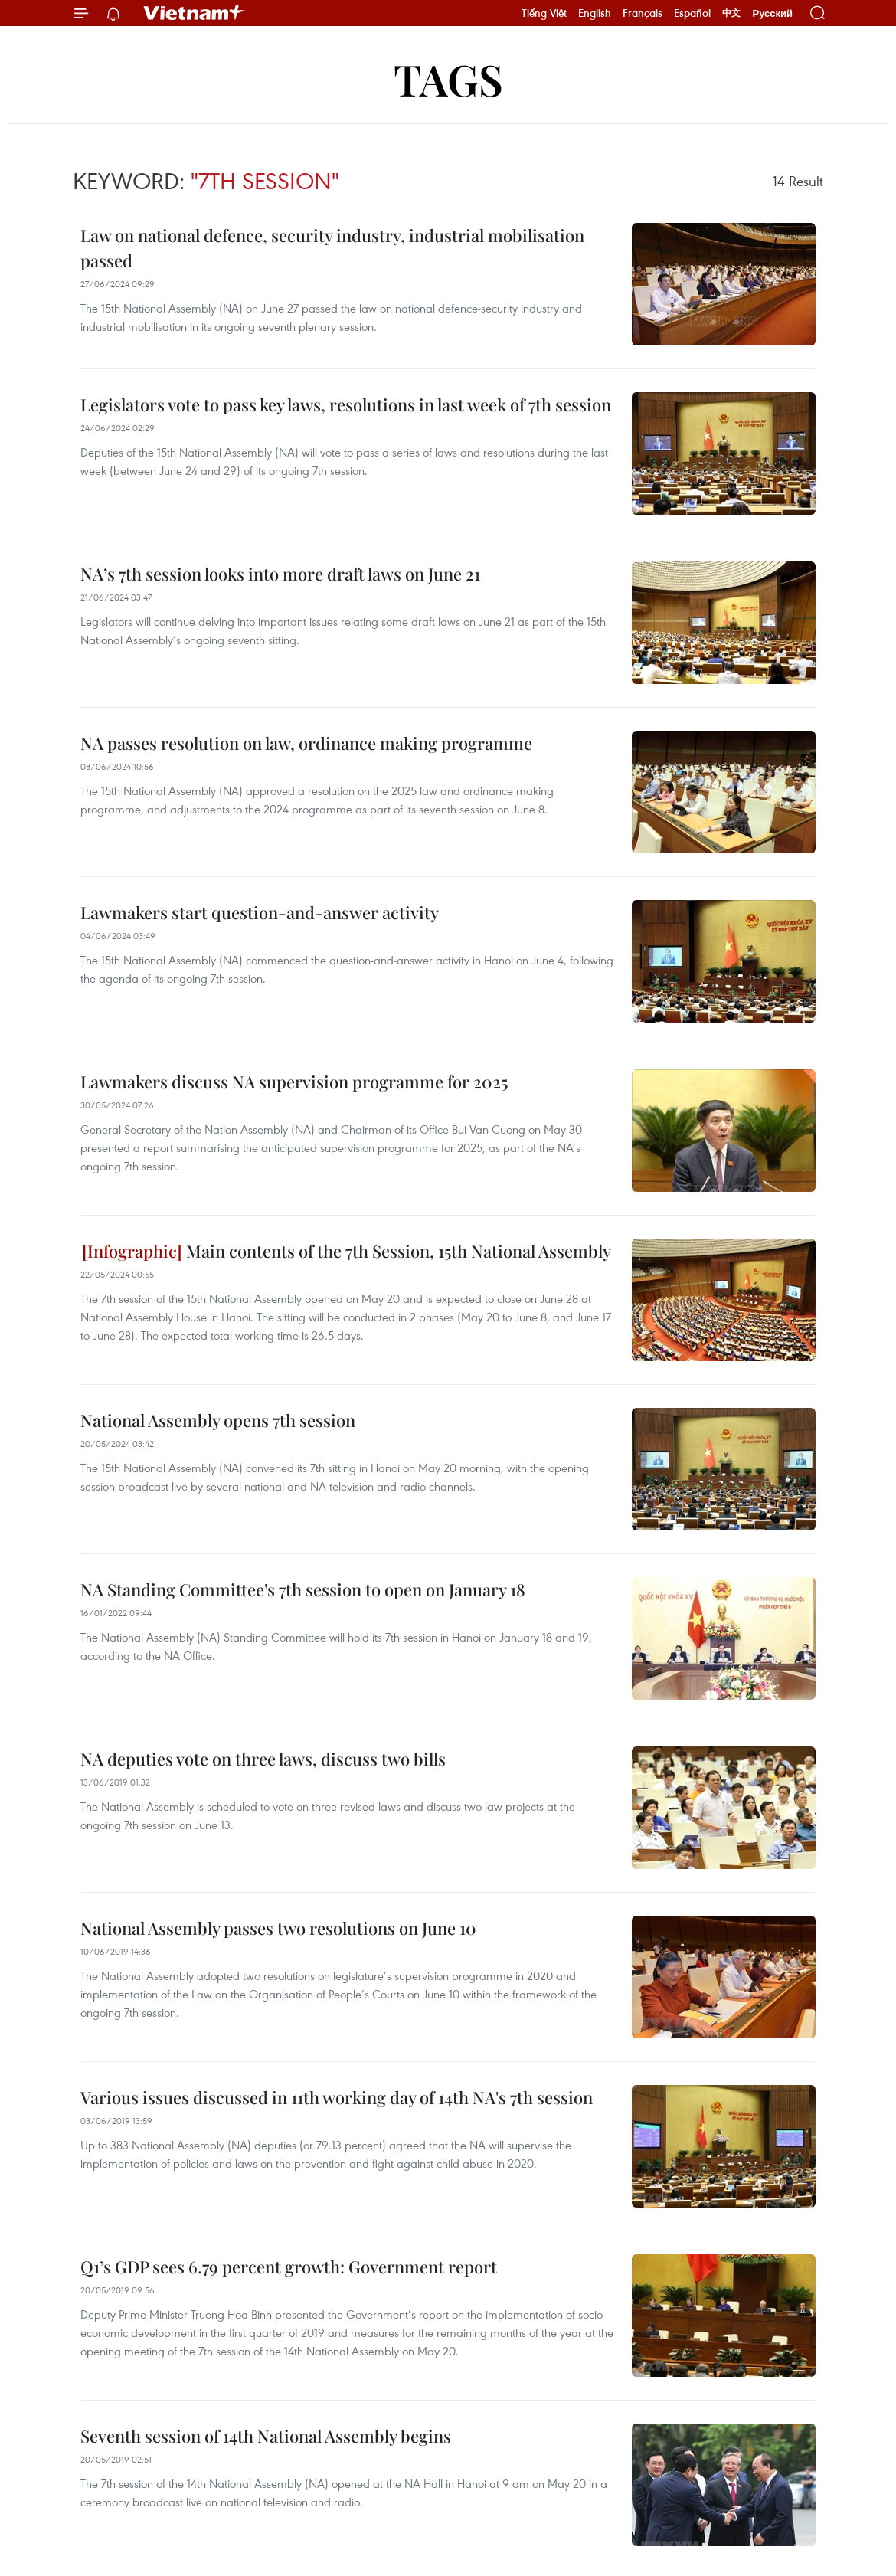  What do you see at coordinates (306, 743) in the screenshot?
I see `NA passes resolution on law, ordinance making programme` at bounding box center [306, 743].